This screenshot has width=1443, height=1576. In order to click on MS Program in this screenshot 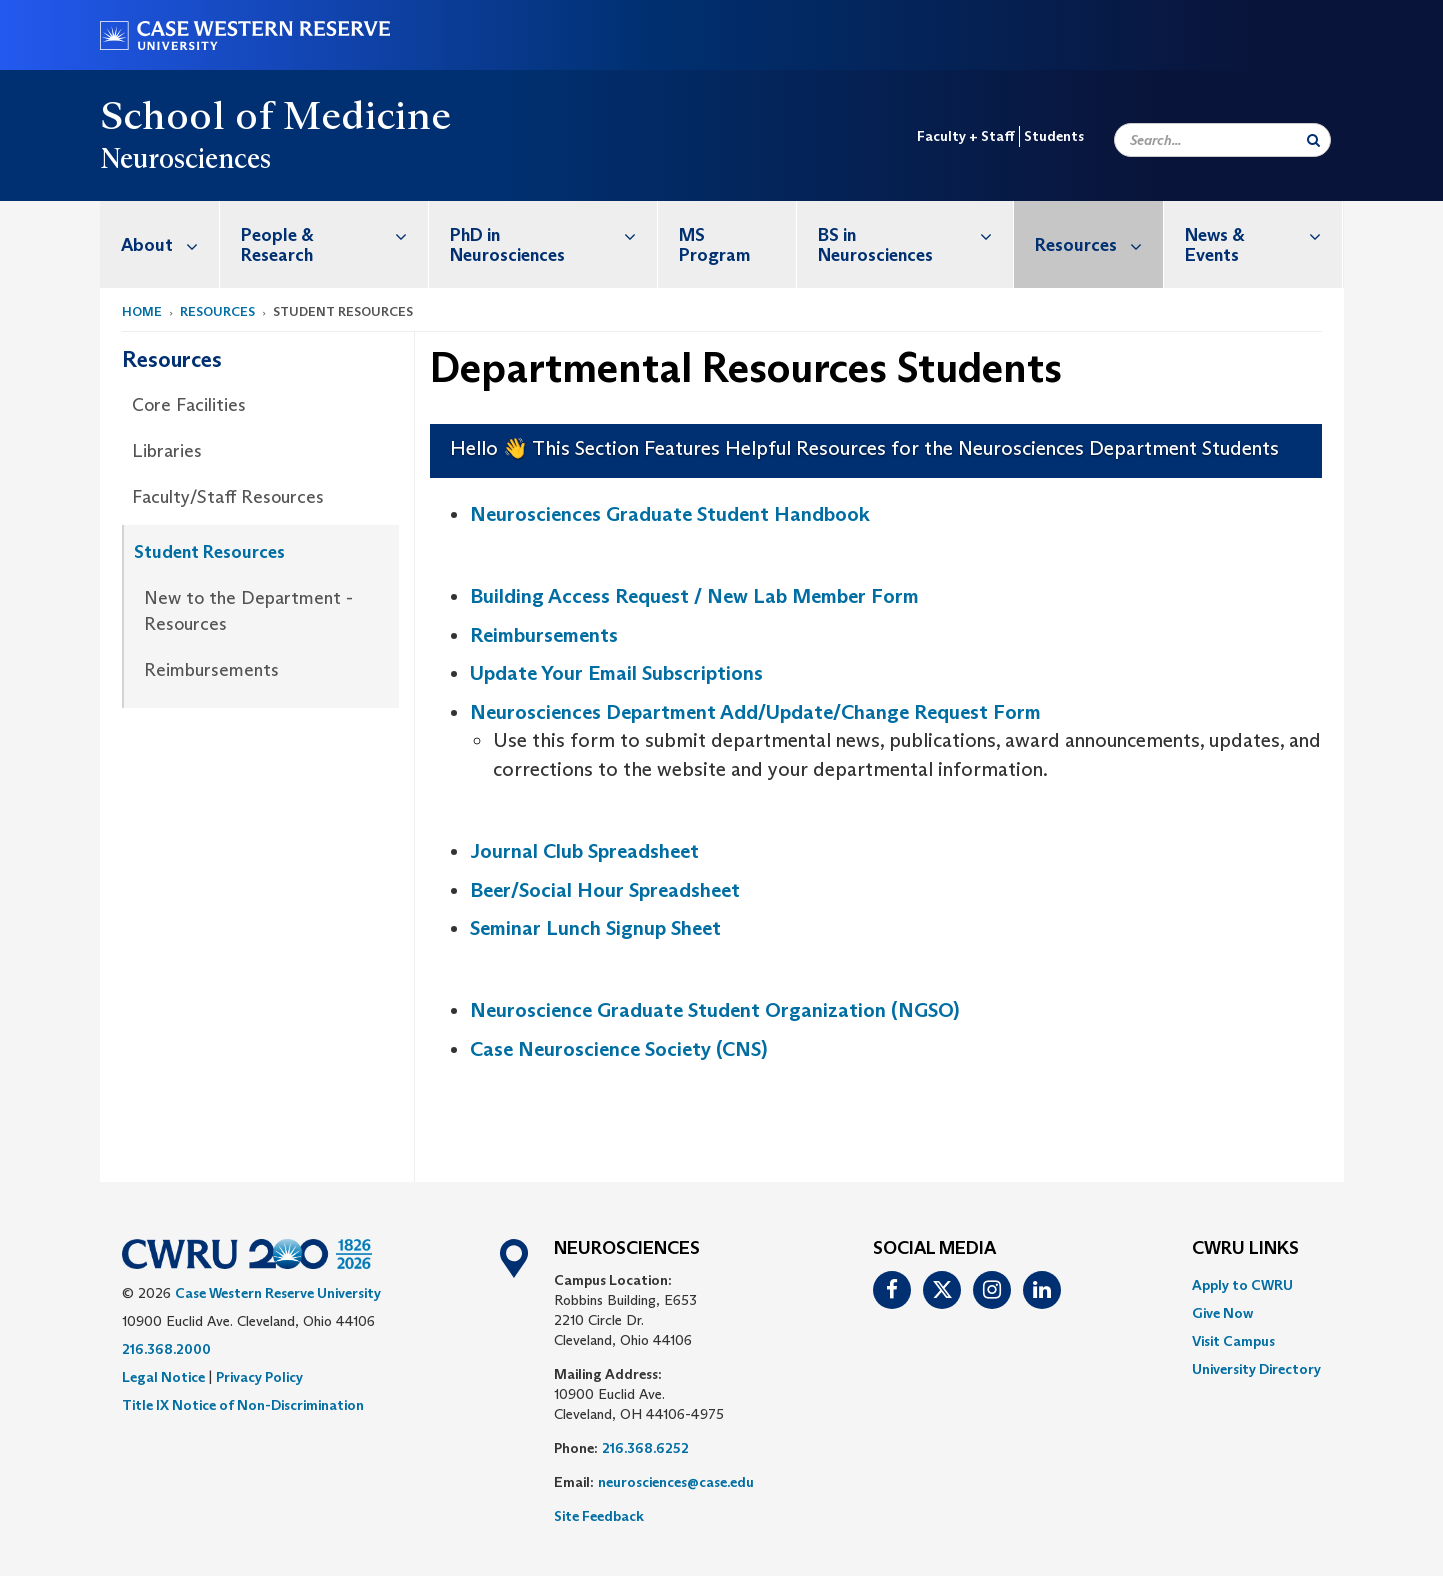, I will do `click(714, 245)`.